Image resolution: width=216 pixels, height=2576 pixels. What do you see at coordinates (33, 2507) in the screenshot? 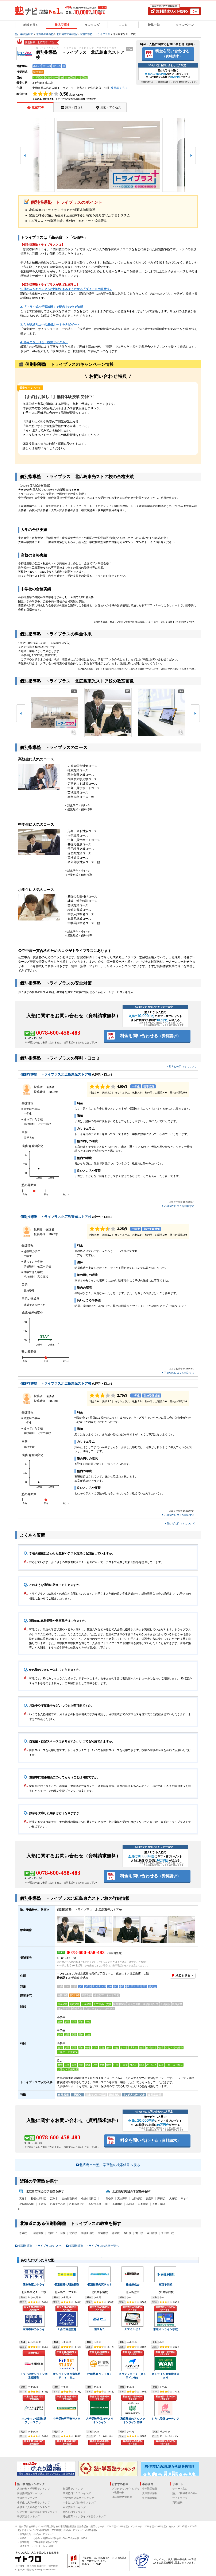
I see `高校生に人気の塾ランキング` at bounding box center [33, 2507].